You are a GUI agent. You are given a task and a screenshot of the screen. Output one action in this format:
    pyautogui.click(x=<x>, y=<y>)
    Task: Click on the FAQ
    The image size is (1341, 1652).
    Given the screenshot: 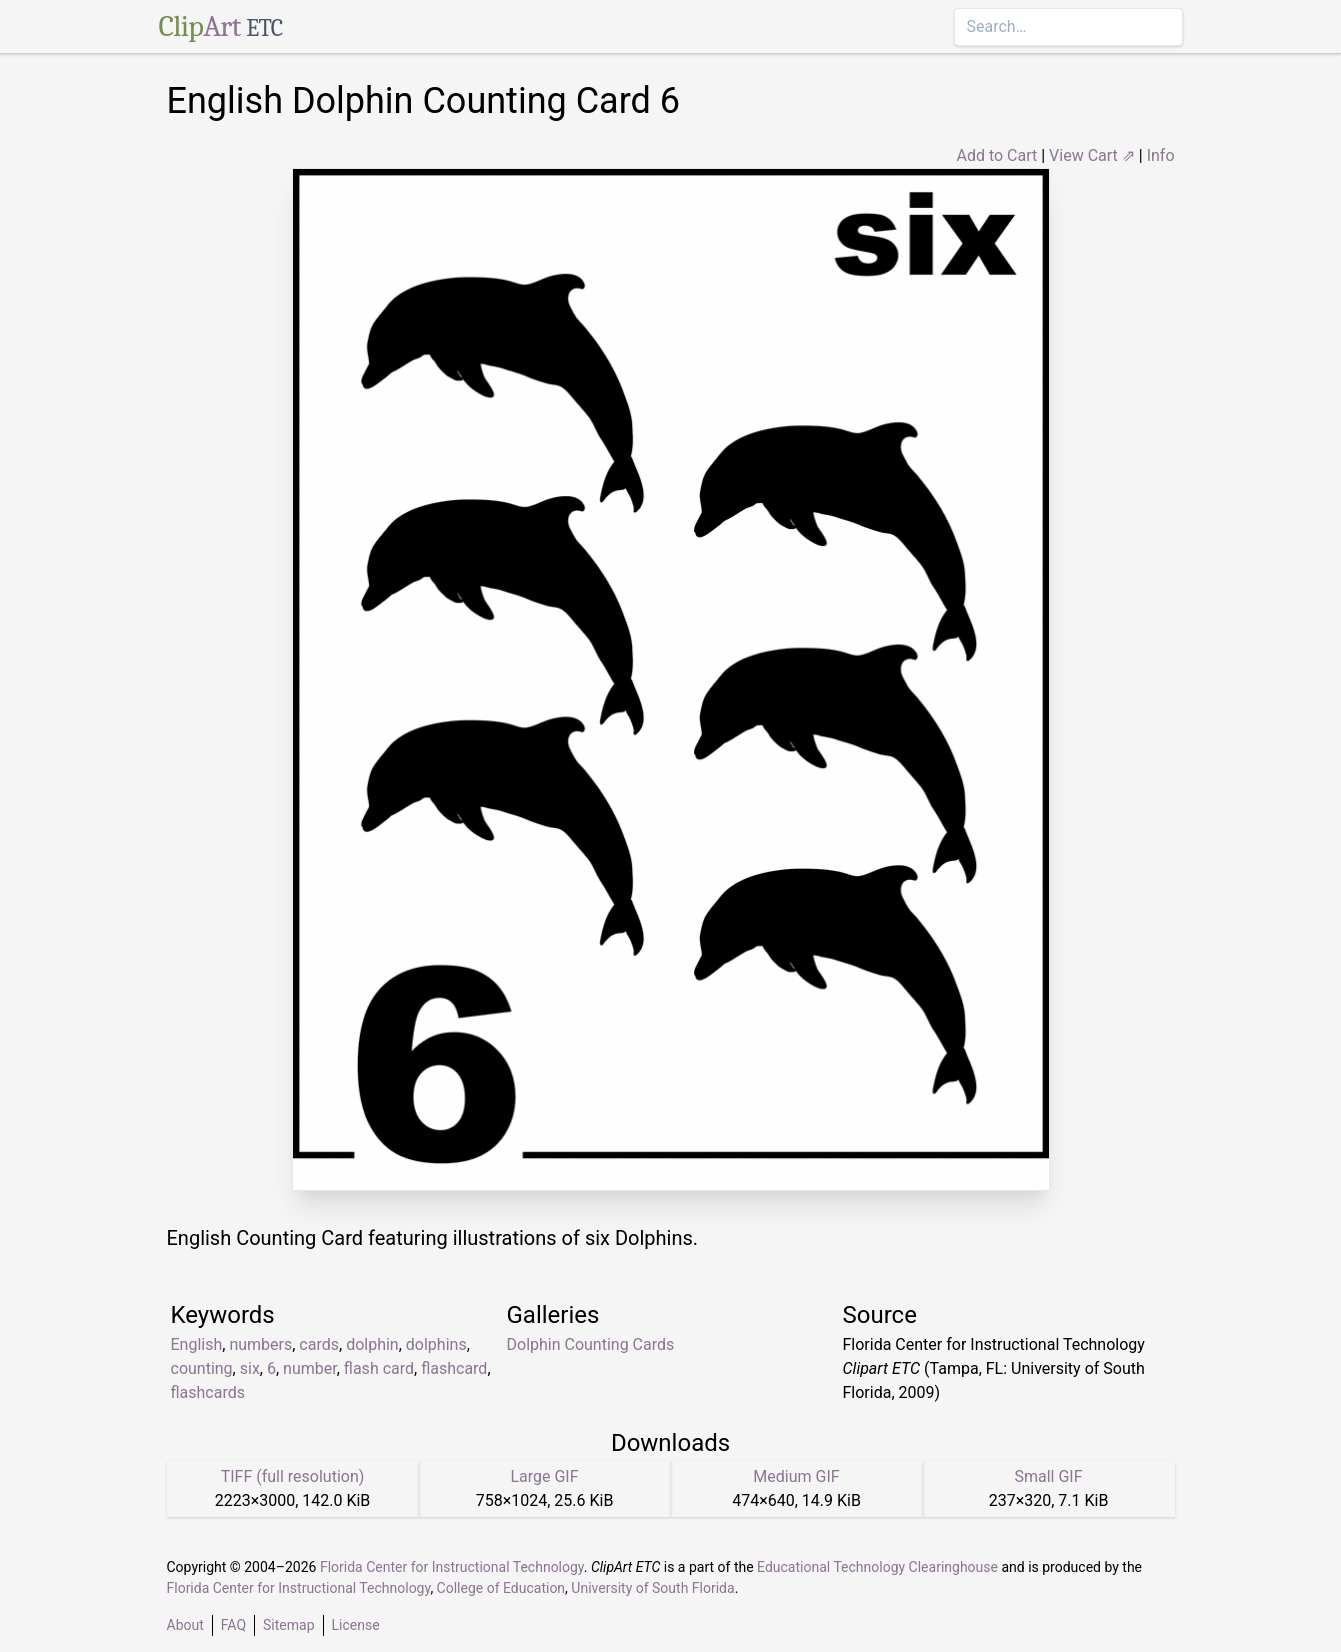 What is the action you would take?
    pyautogui.click(x=233, y=1625)
    